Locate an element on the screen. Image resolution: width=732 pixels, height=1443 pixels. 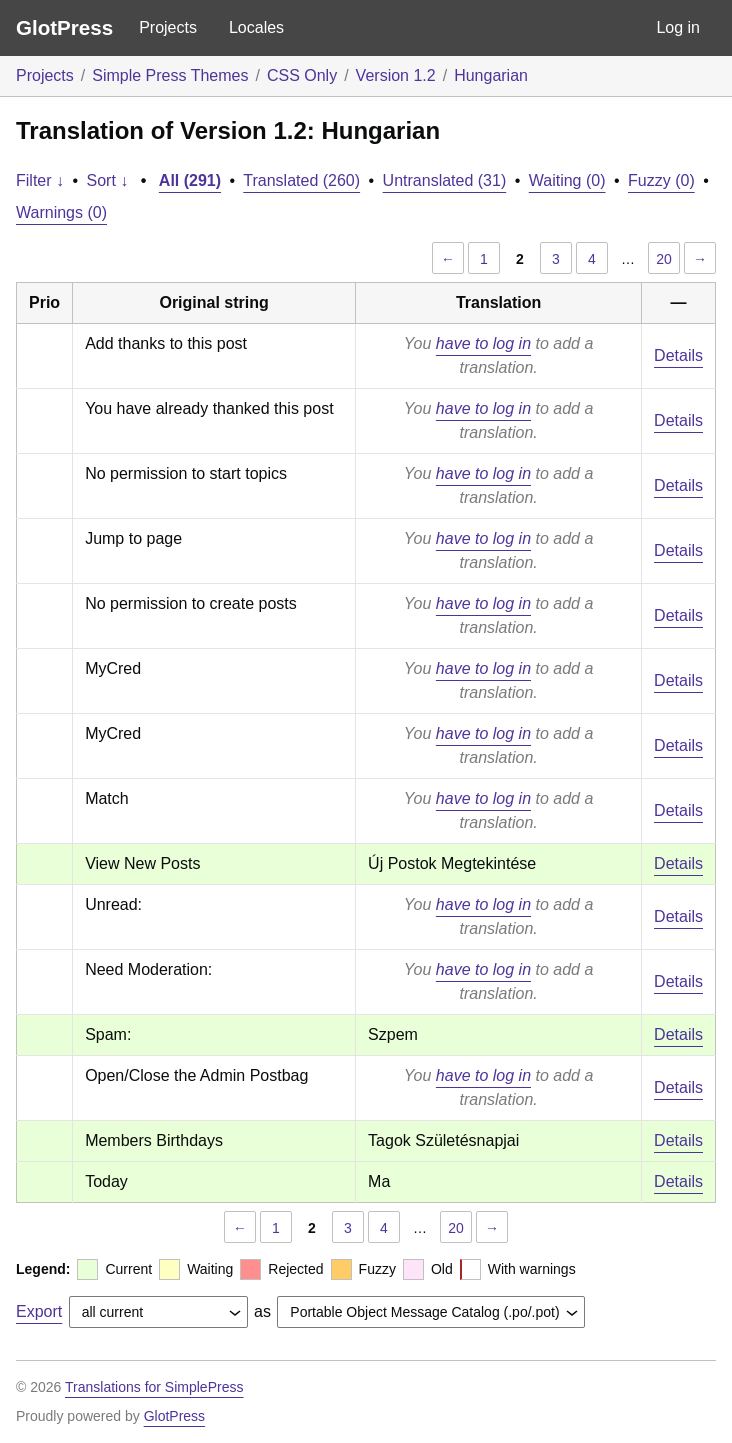
Log in is located at coordinates (678, 27).